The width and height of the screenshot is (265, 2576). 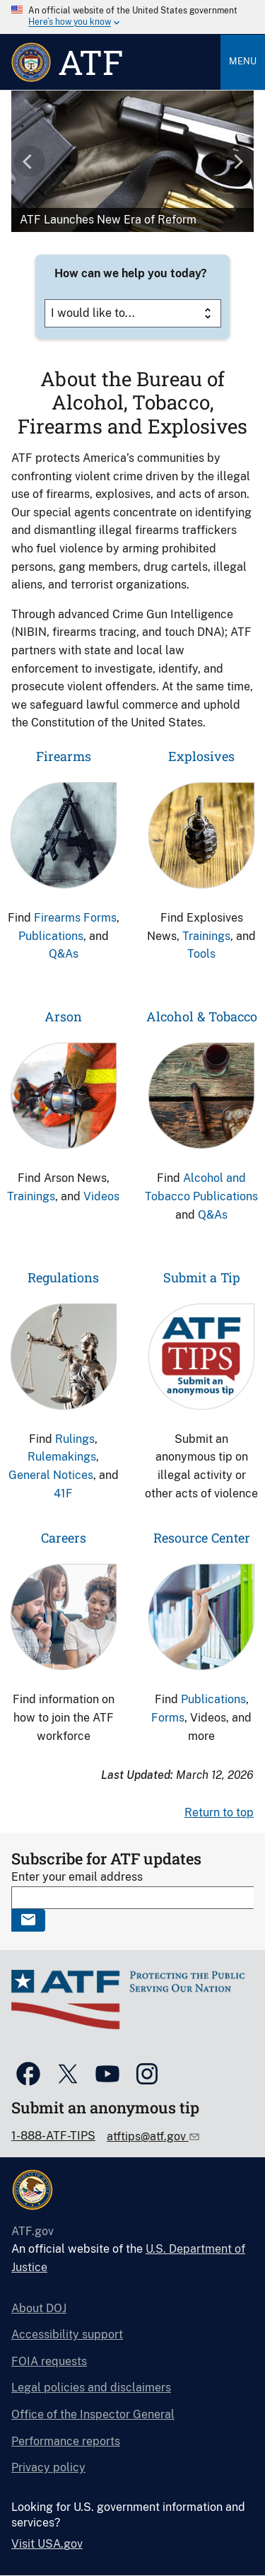 What do you see at coordinates (48, 2467) in the screenshot?
I see `Privacy policy` at bounding box center [48, 2467].